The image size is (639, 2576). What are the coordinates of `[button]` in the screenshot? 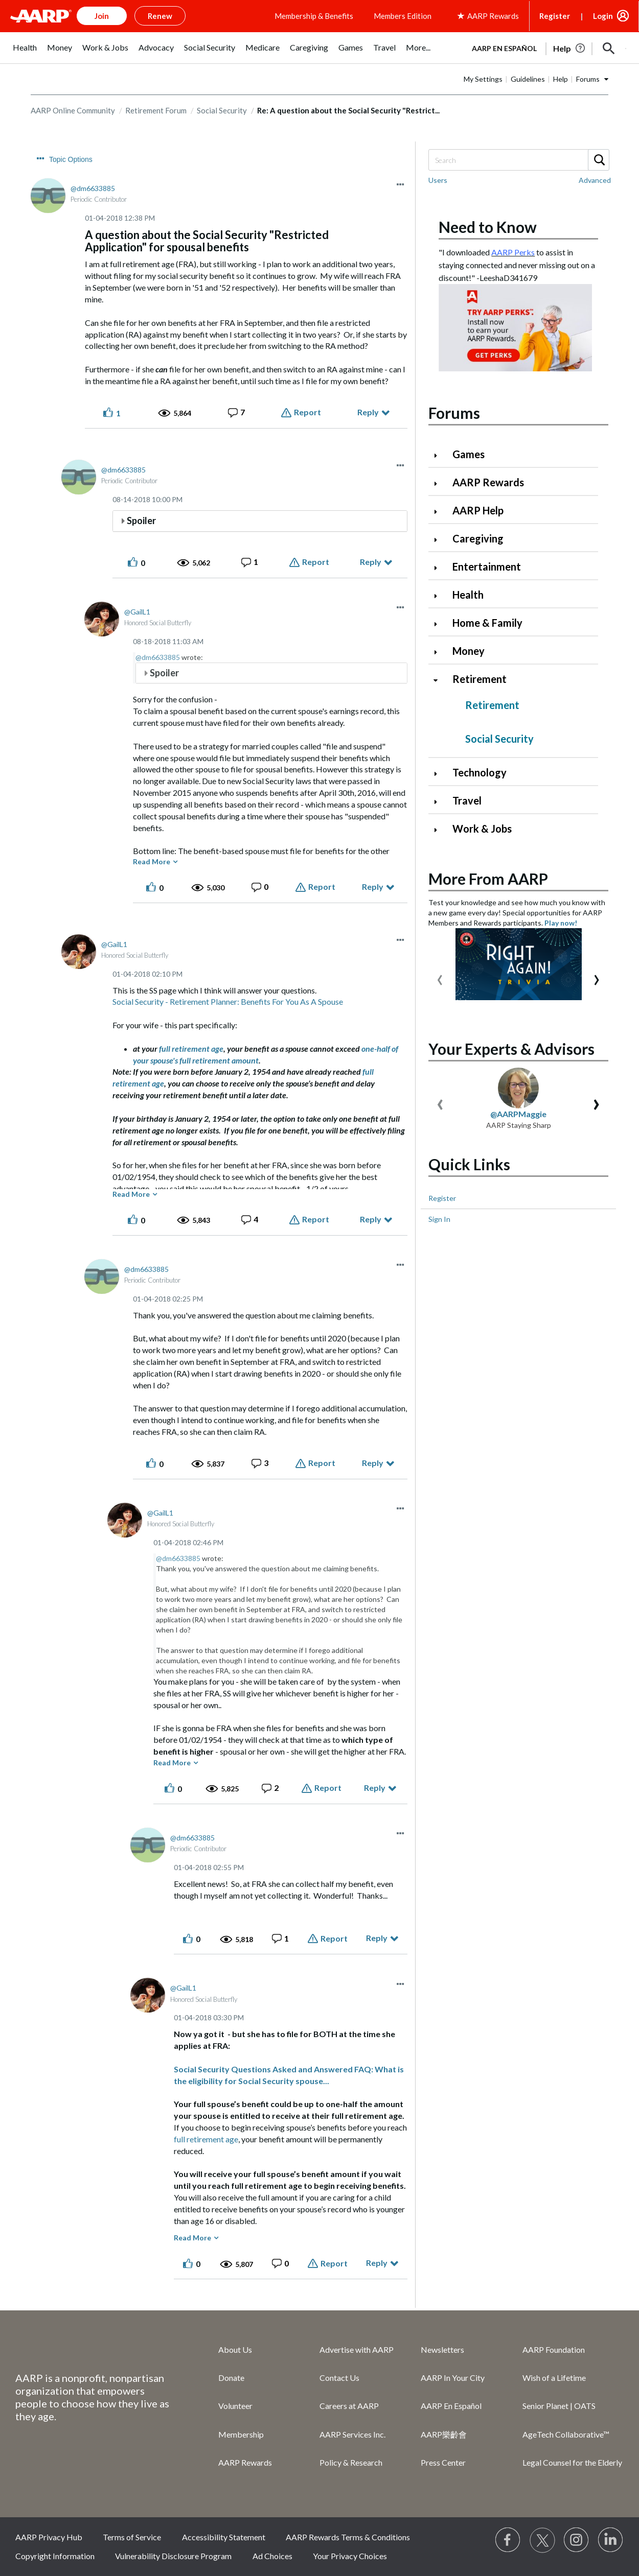 It's located at (608, 48).